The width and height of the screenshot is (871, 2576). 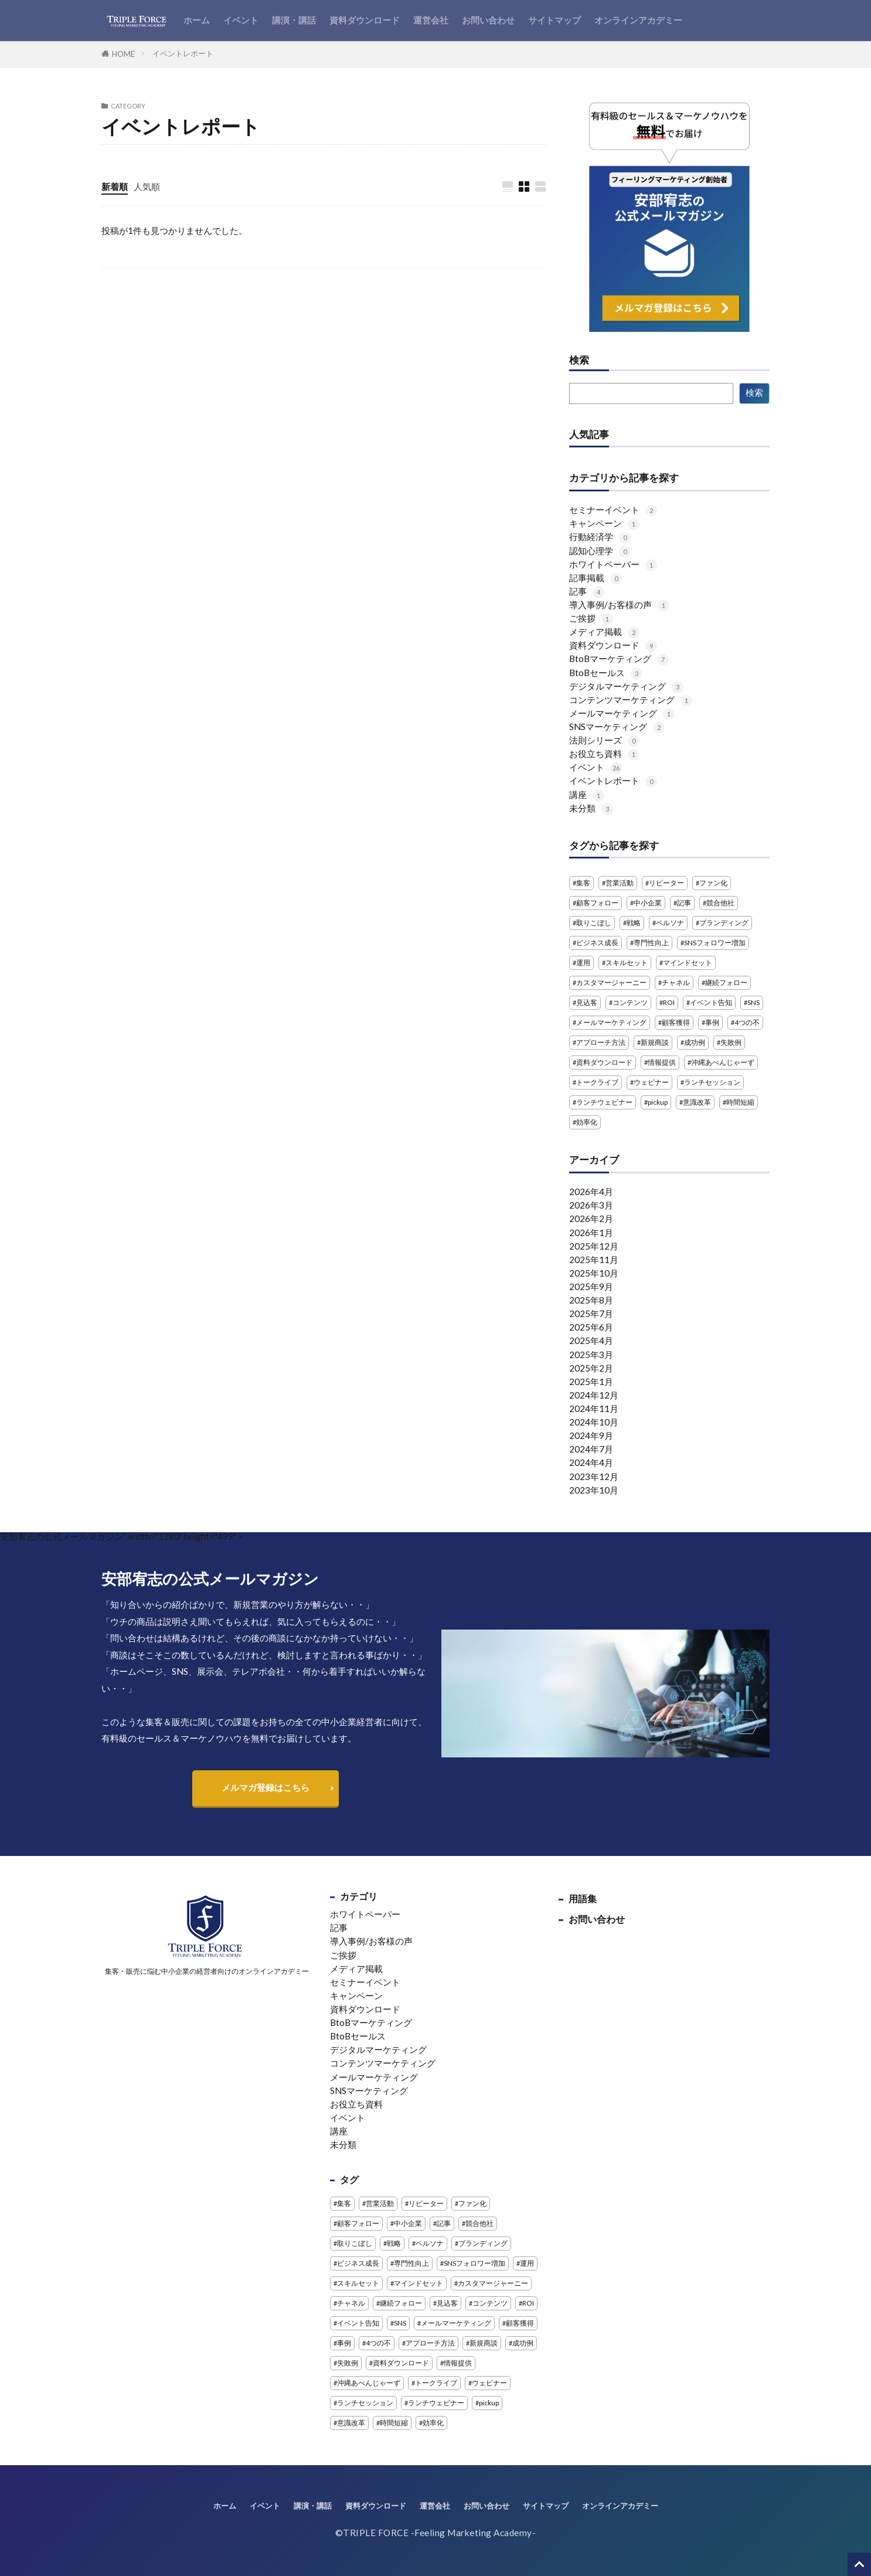 What do you see at coordinates (583, 882) in the screenshot?
I see `集客 [集客 (3個の項目)]` at bounding box center [583, 882].